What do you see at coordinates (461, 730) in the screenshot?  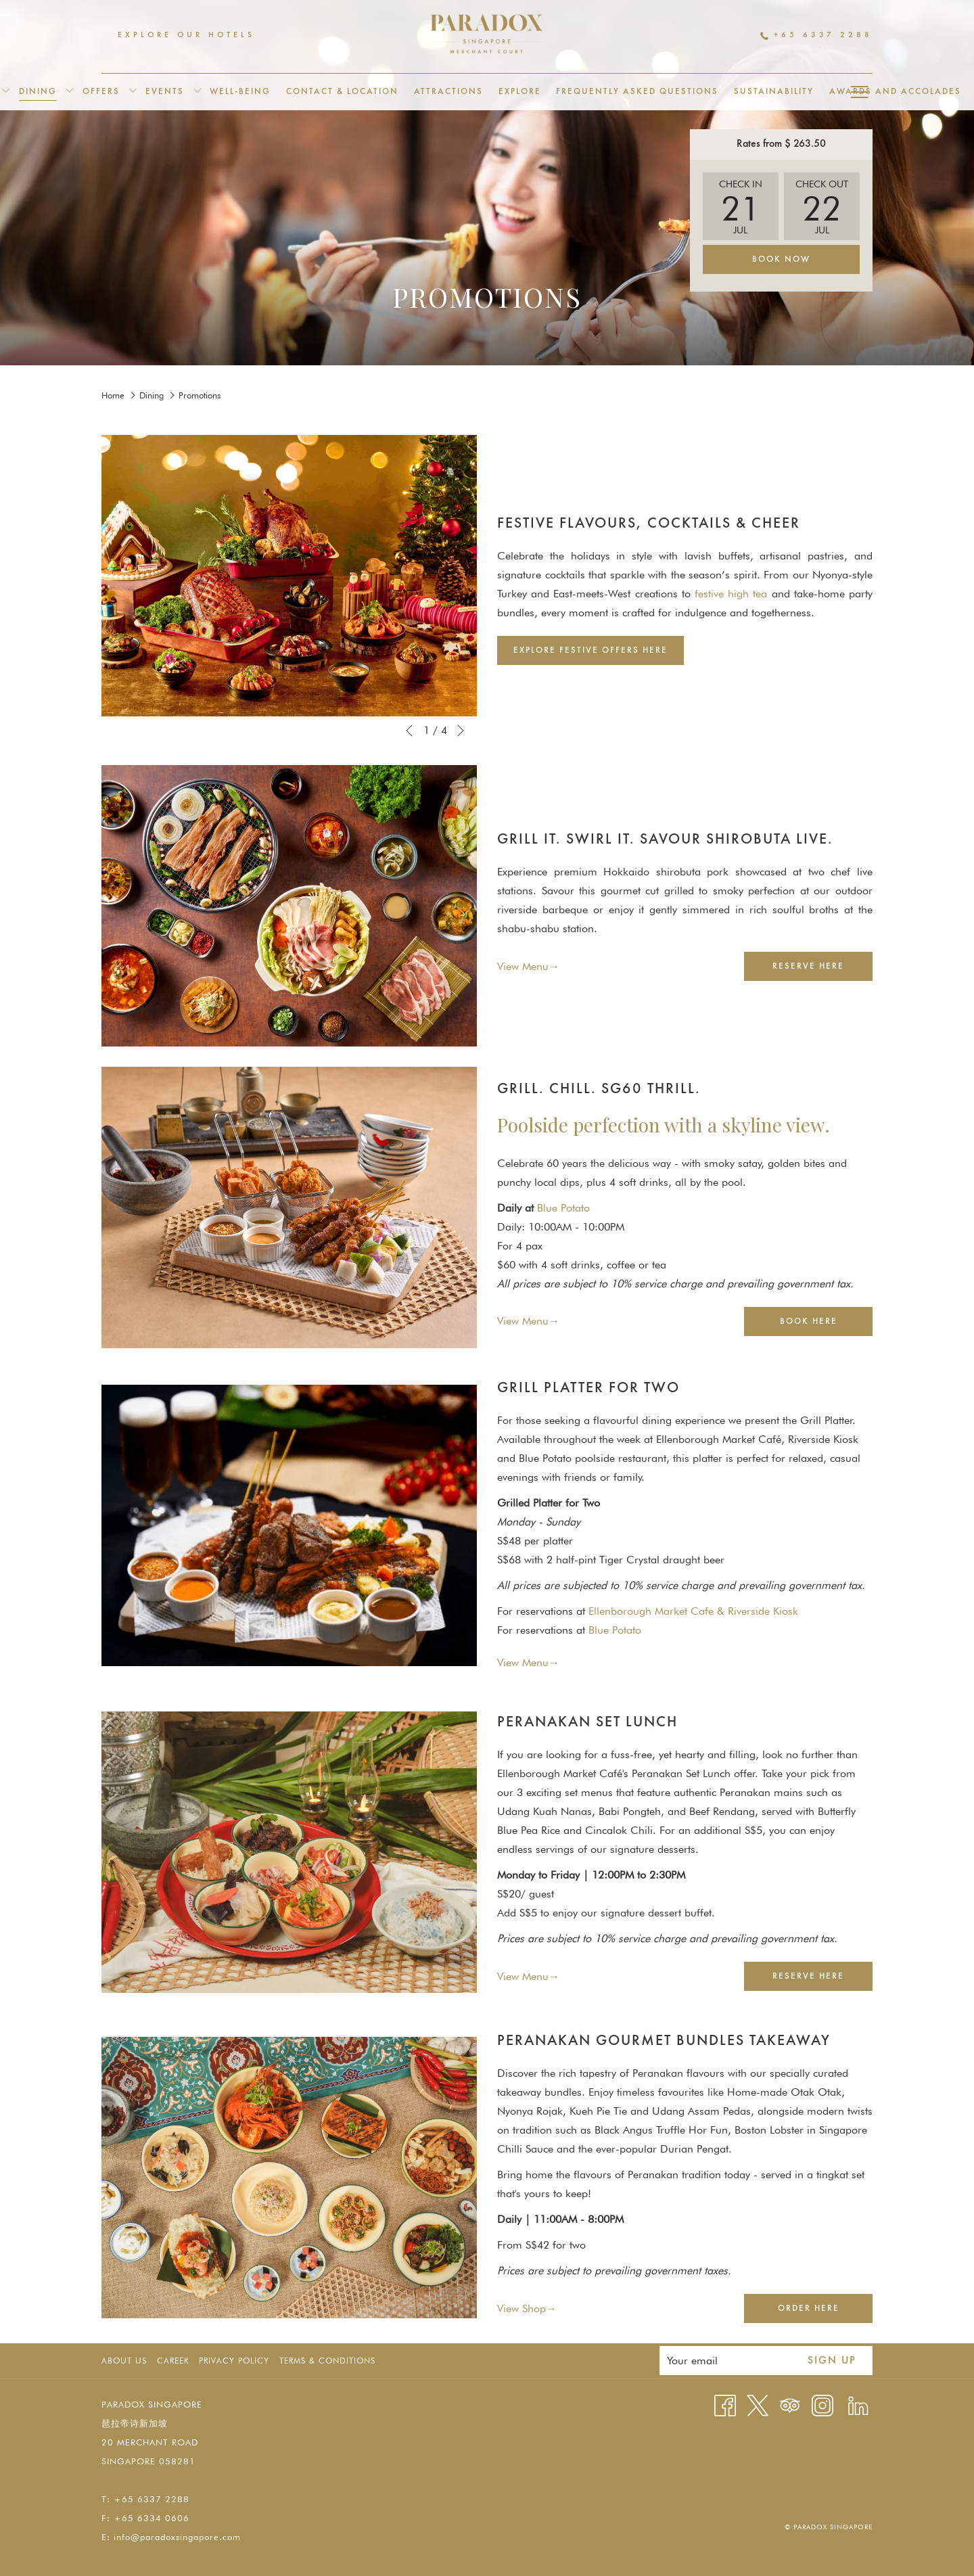 I see `[Go to next slideshow element]` at bounding box center [461, 730].